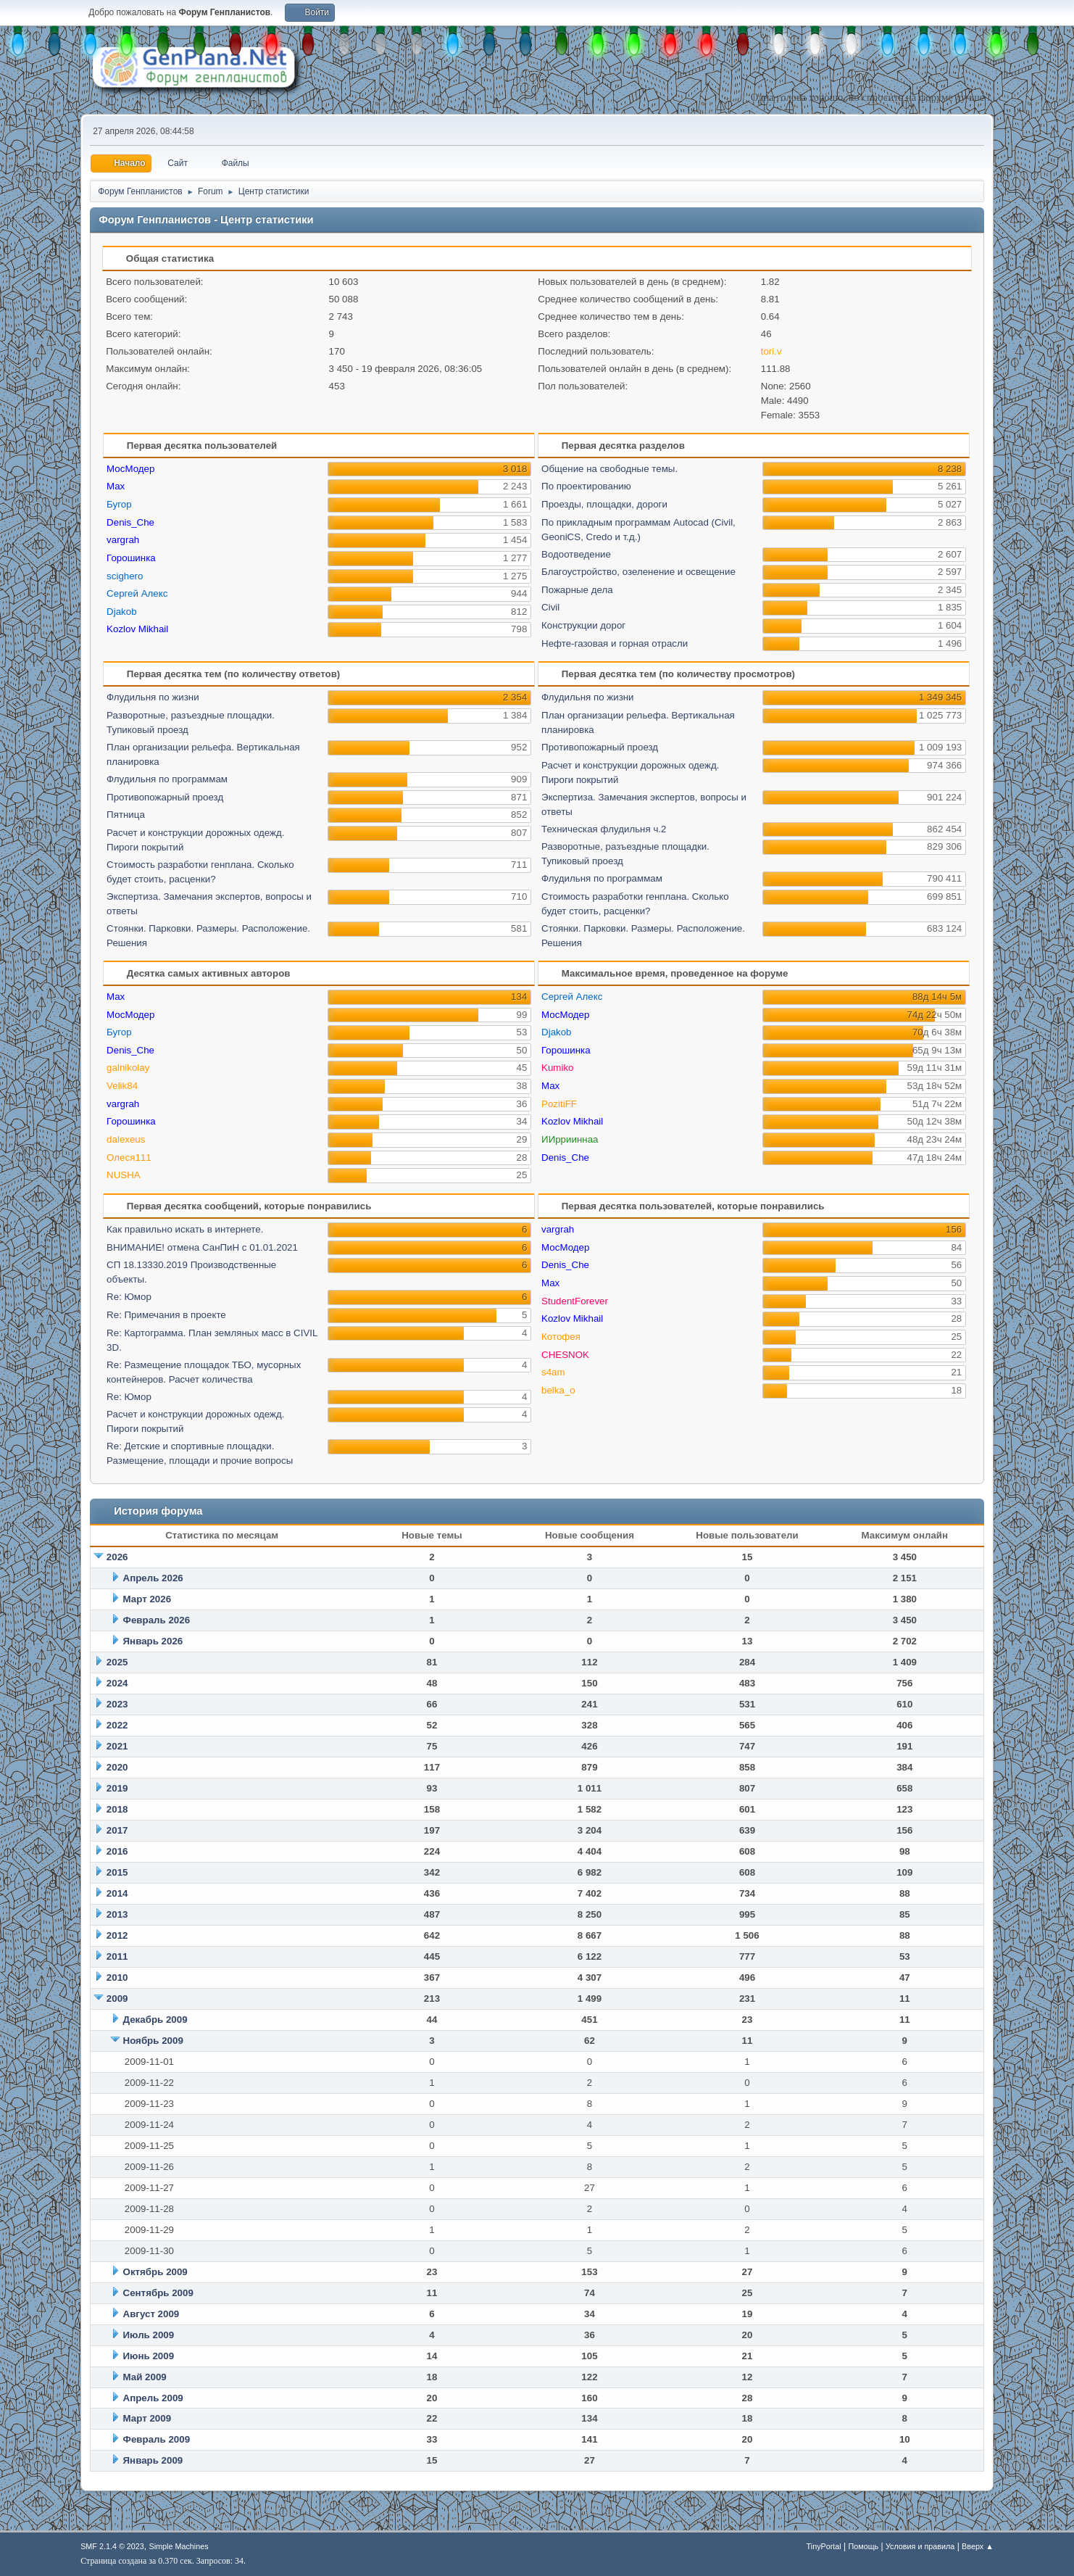 Image resolution: width=1074 pixels, height=2576 pixels. I want to click on Февраль 2026, so click(157, 1620).